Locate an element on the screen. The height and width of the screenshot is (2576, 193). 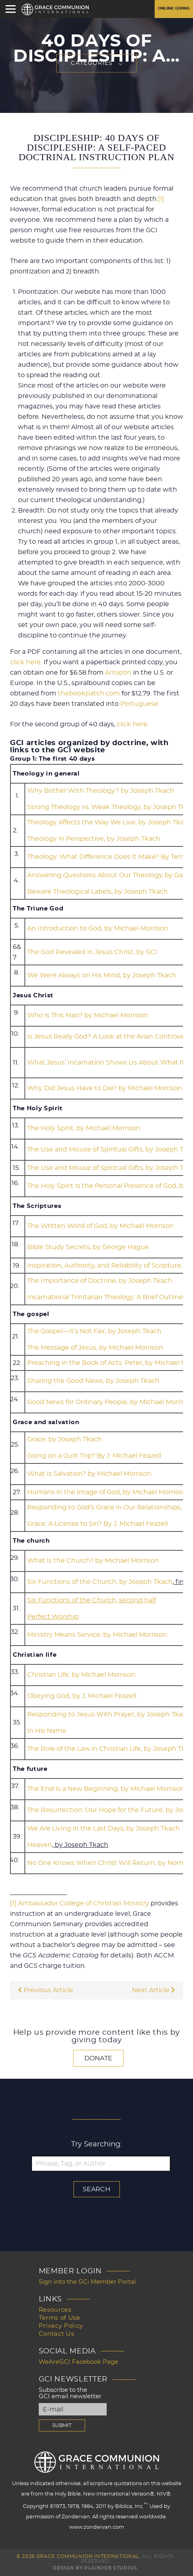
Next Article is located at coordinates (153, 1990).